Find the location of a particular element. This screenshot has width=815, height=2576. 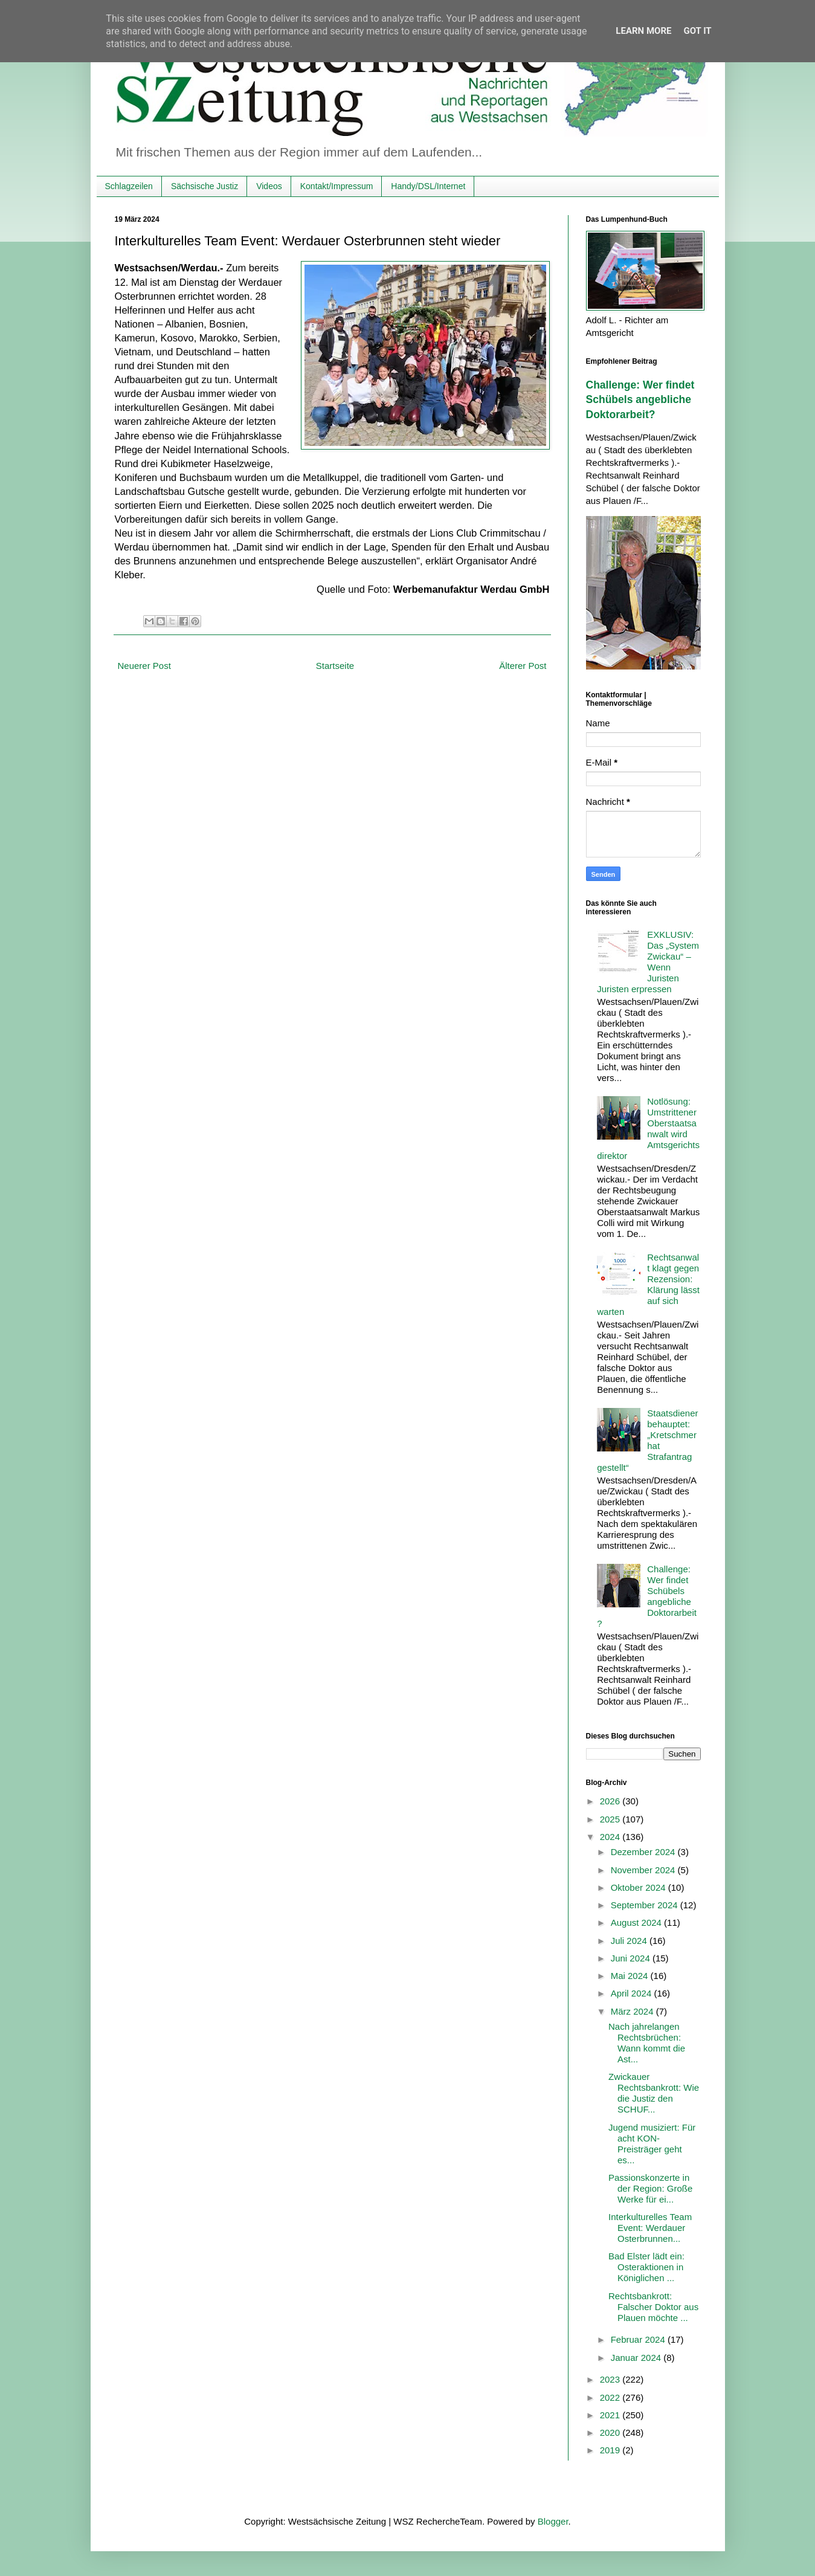

Mai 2024 is located at coordinates (631, 1976).